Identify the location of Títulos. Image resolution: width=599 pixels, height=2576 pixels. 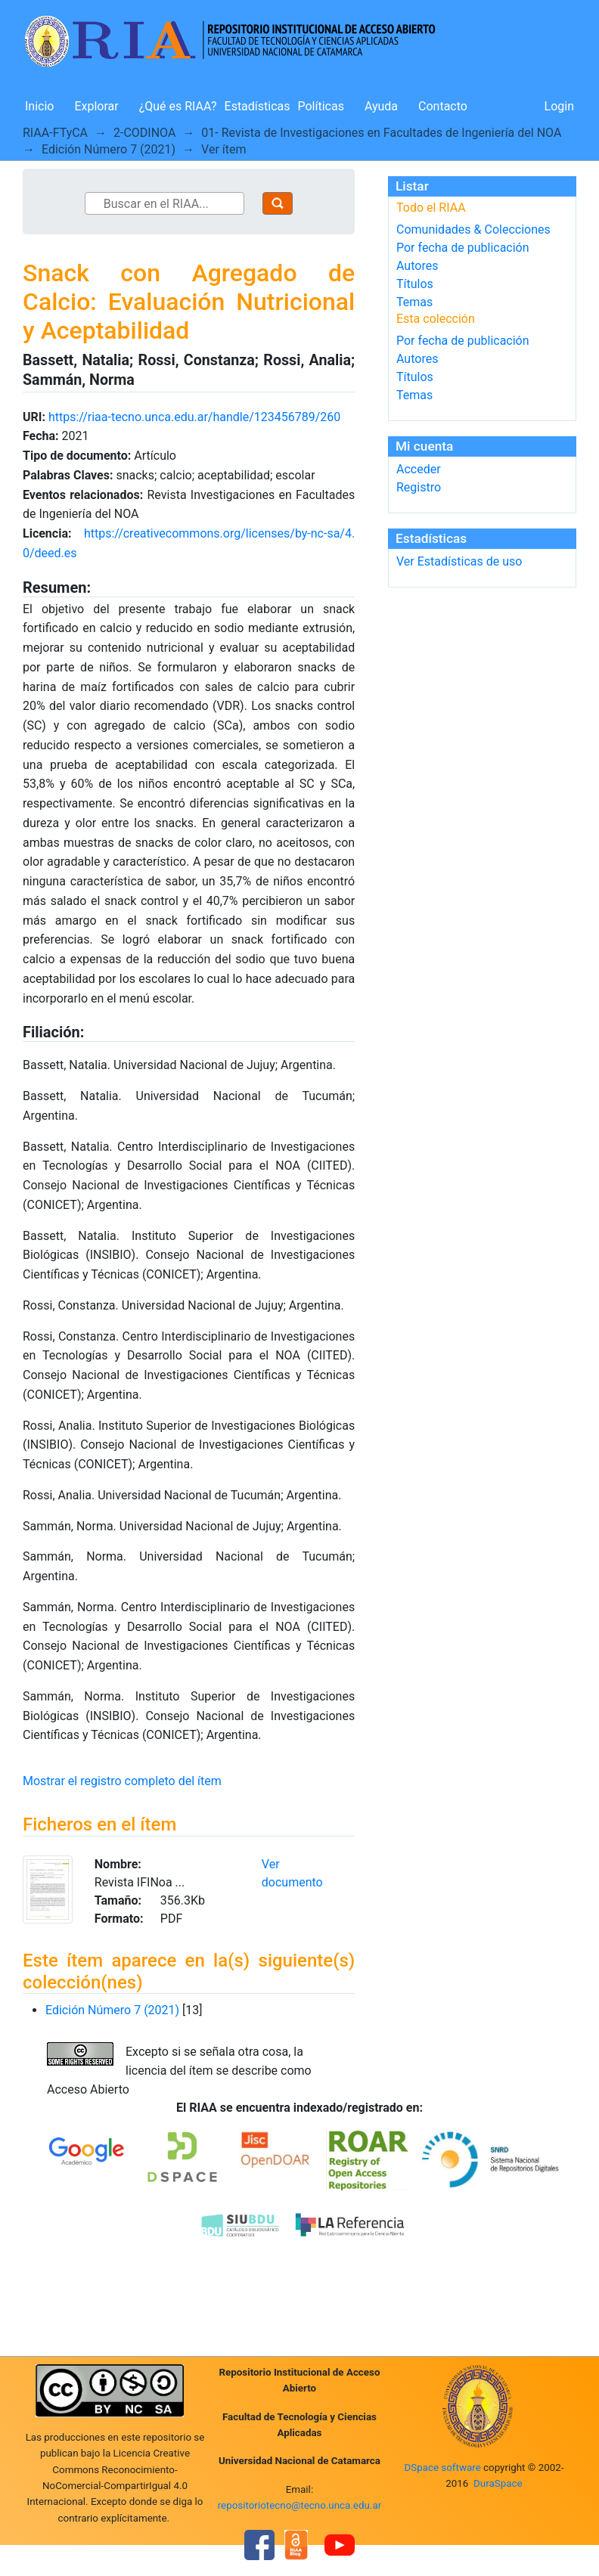
(414, 284).